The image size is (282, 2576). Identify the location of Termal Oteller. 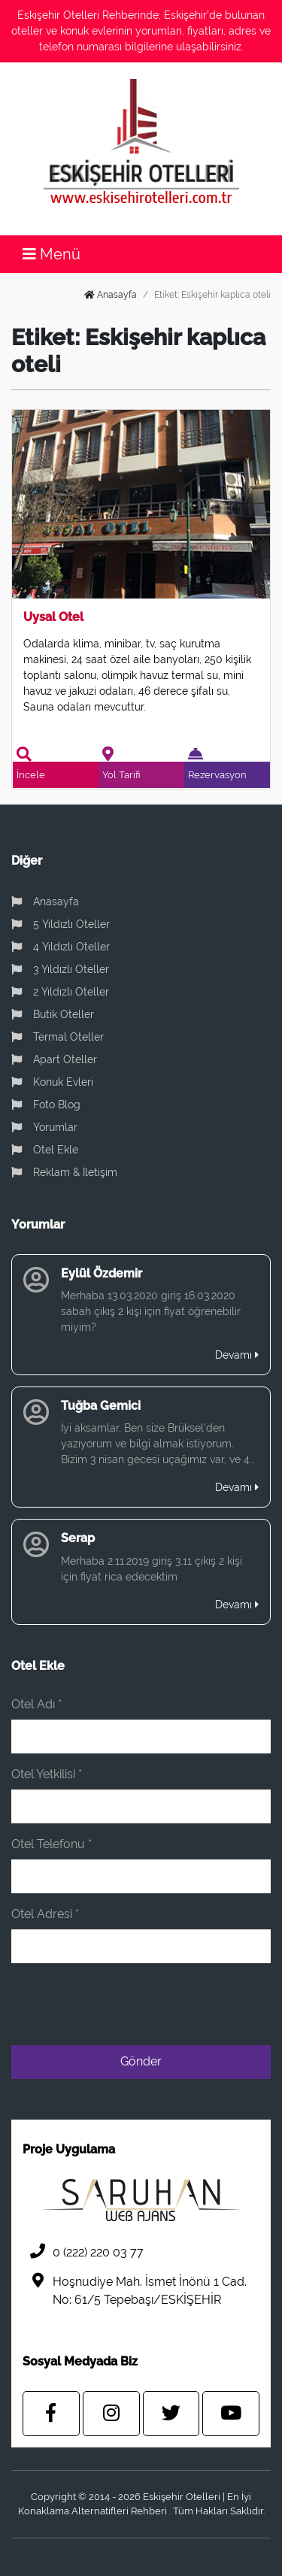
(57, 1037).